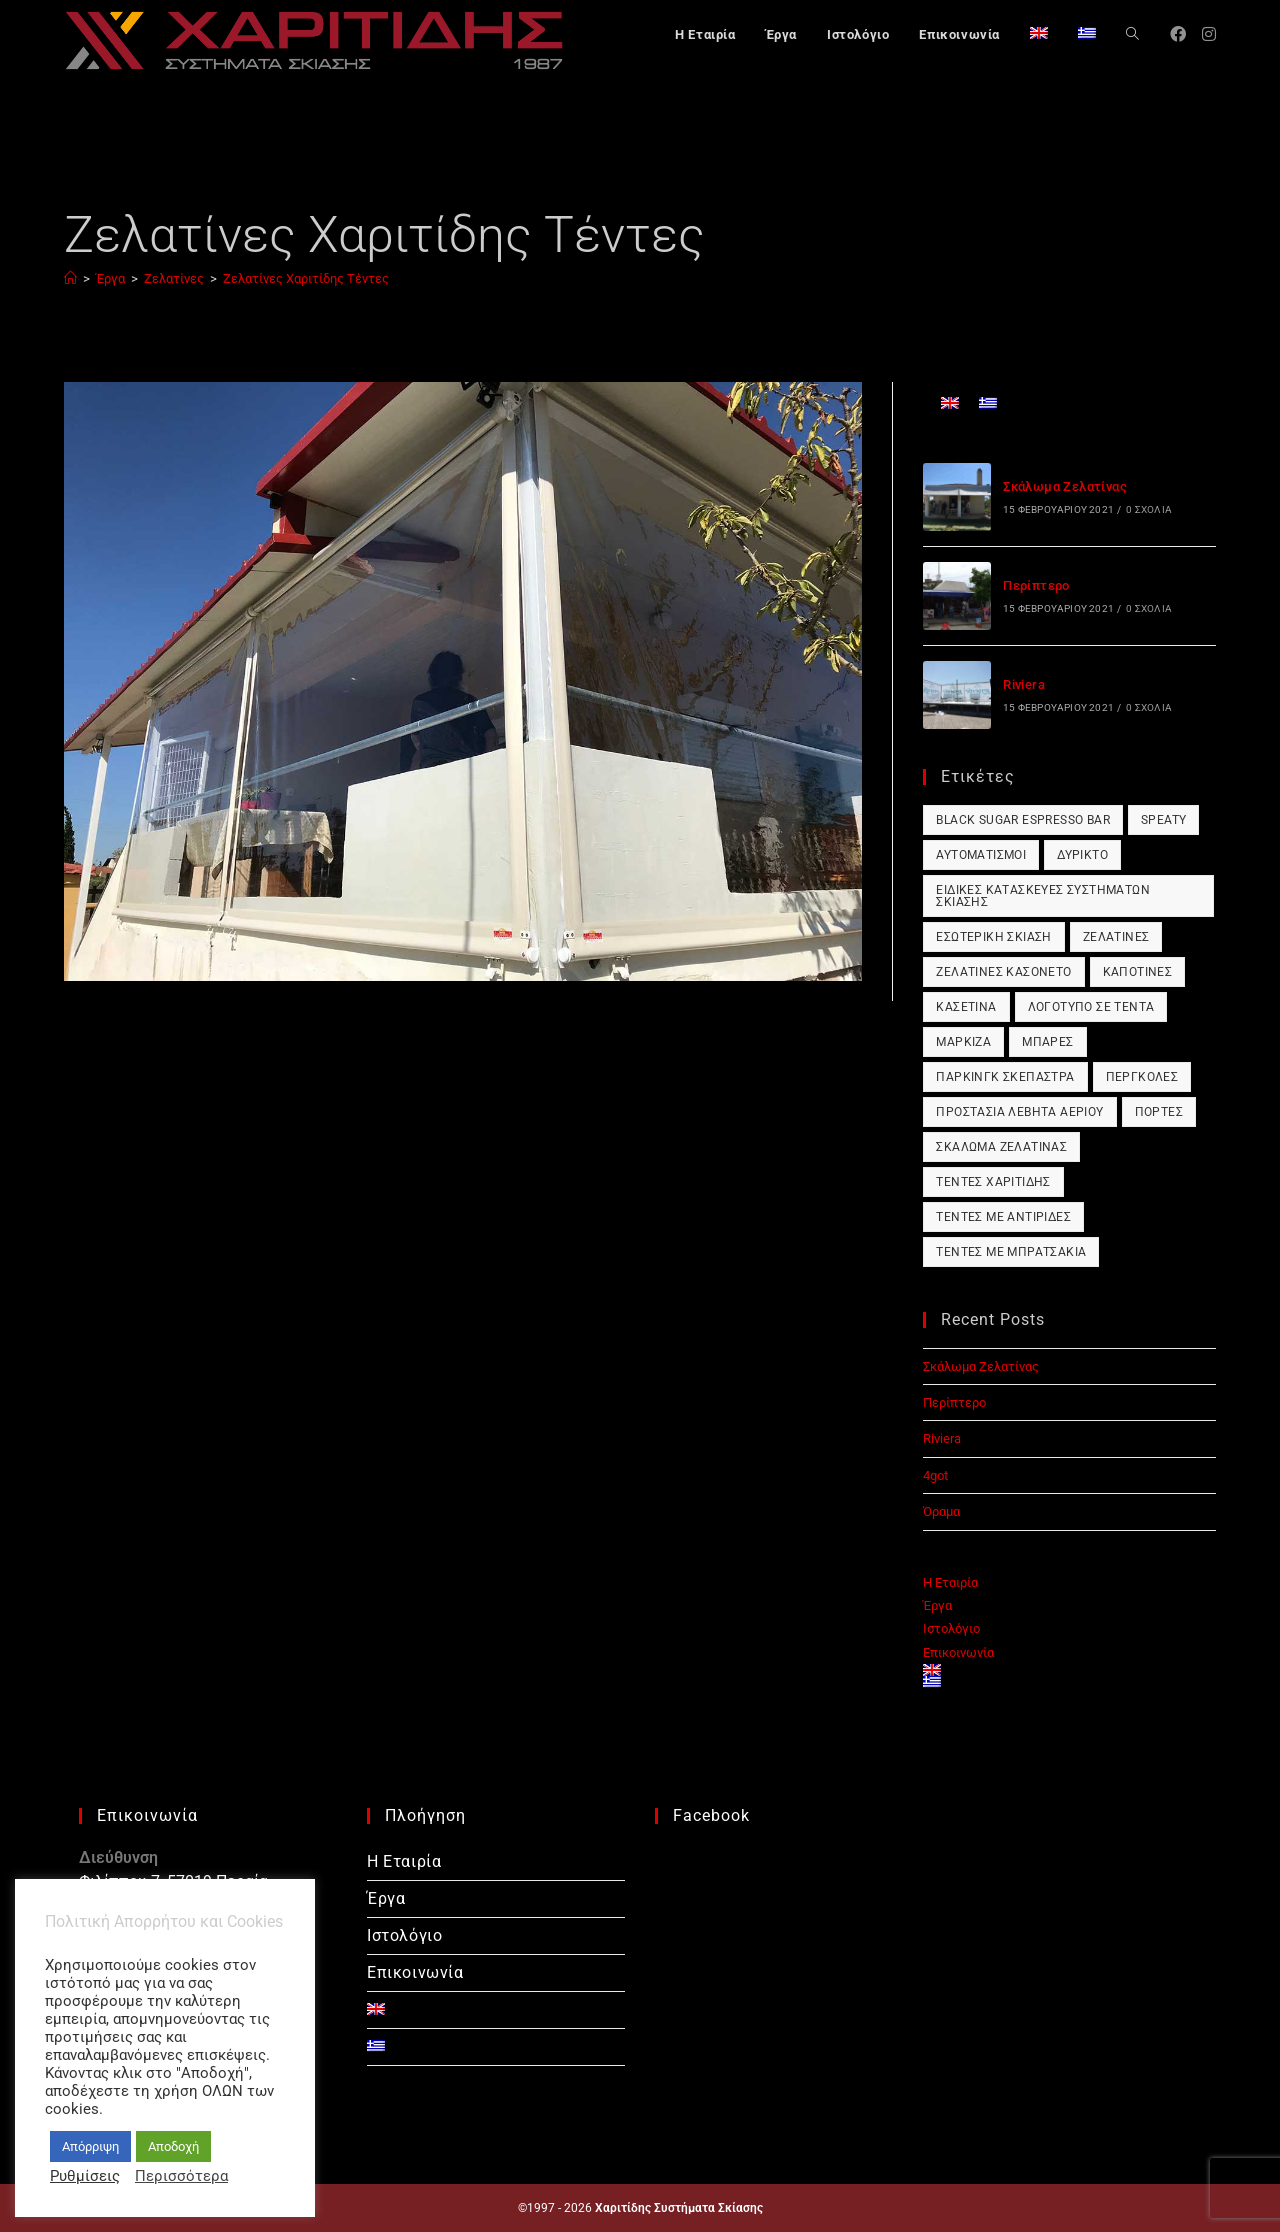 The image size is (1280, 2232). What do you see at coordinates (1082, 855) in the screenshot?
I see `Δύρικτο [Δύρικτο (1 στοιχείο)]` at bounding box center [1082, 855].